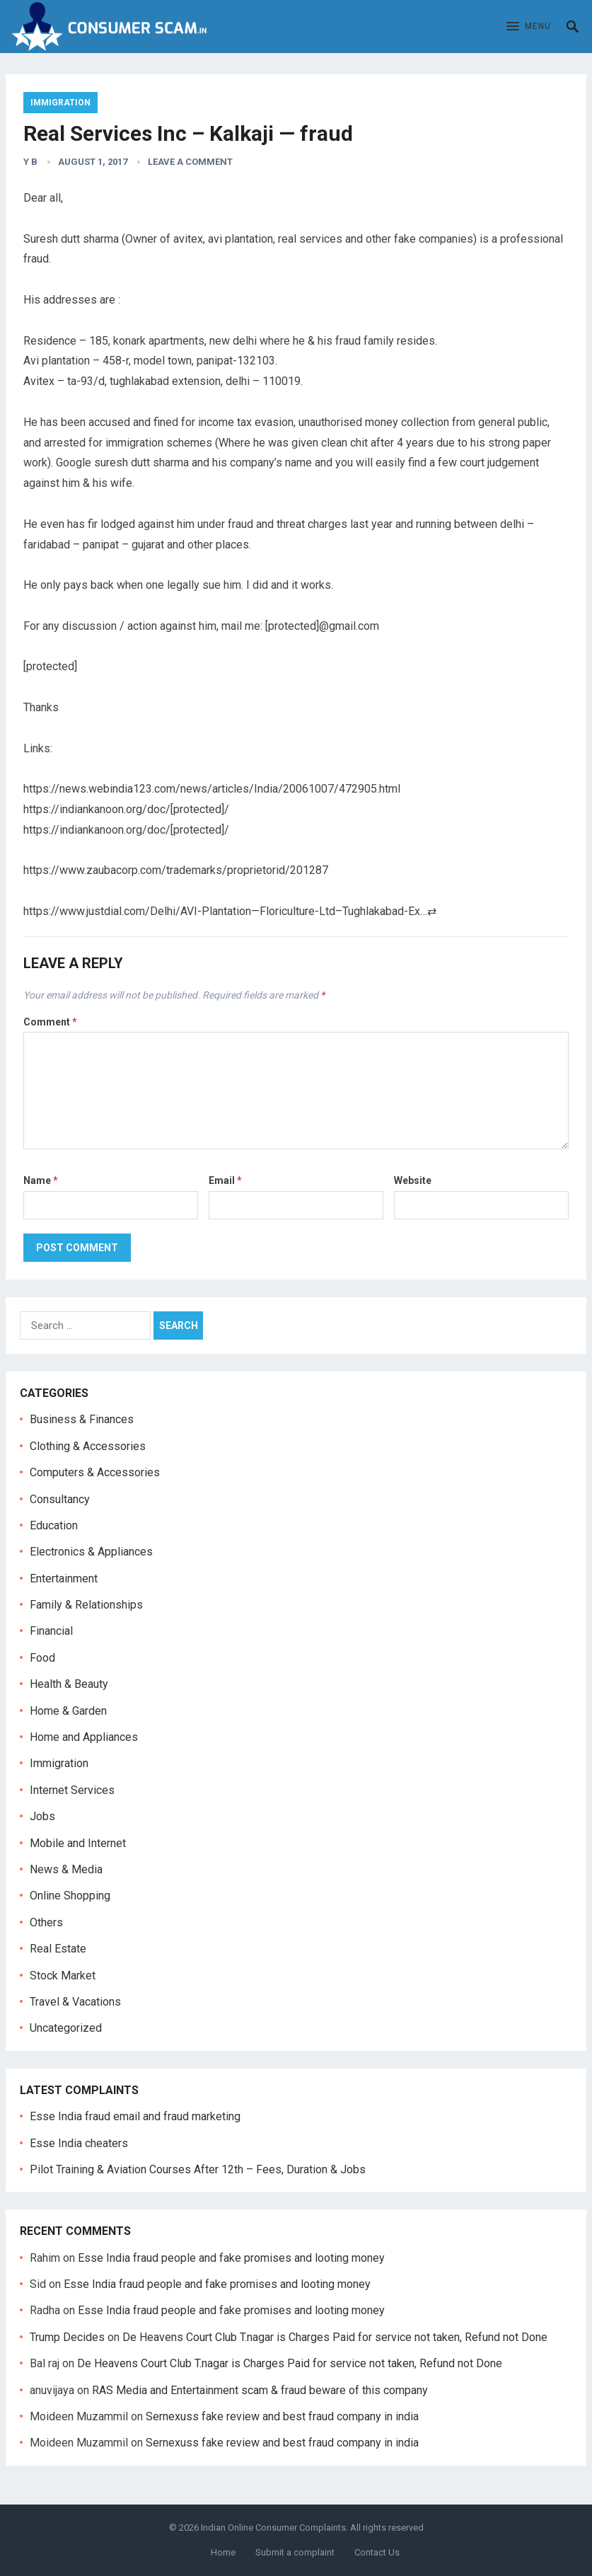  What do you see at coordinates (58, 1948) in the screenshot?
I see `Real Estate` at bounding box center [58, 1948].